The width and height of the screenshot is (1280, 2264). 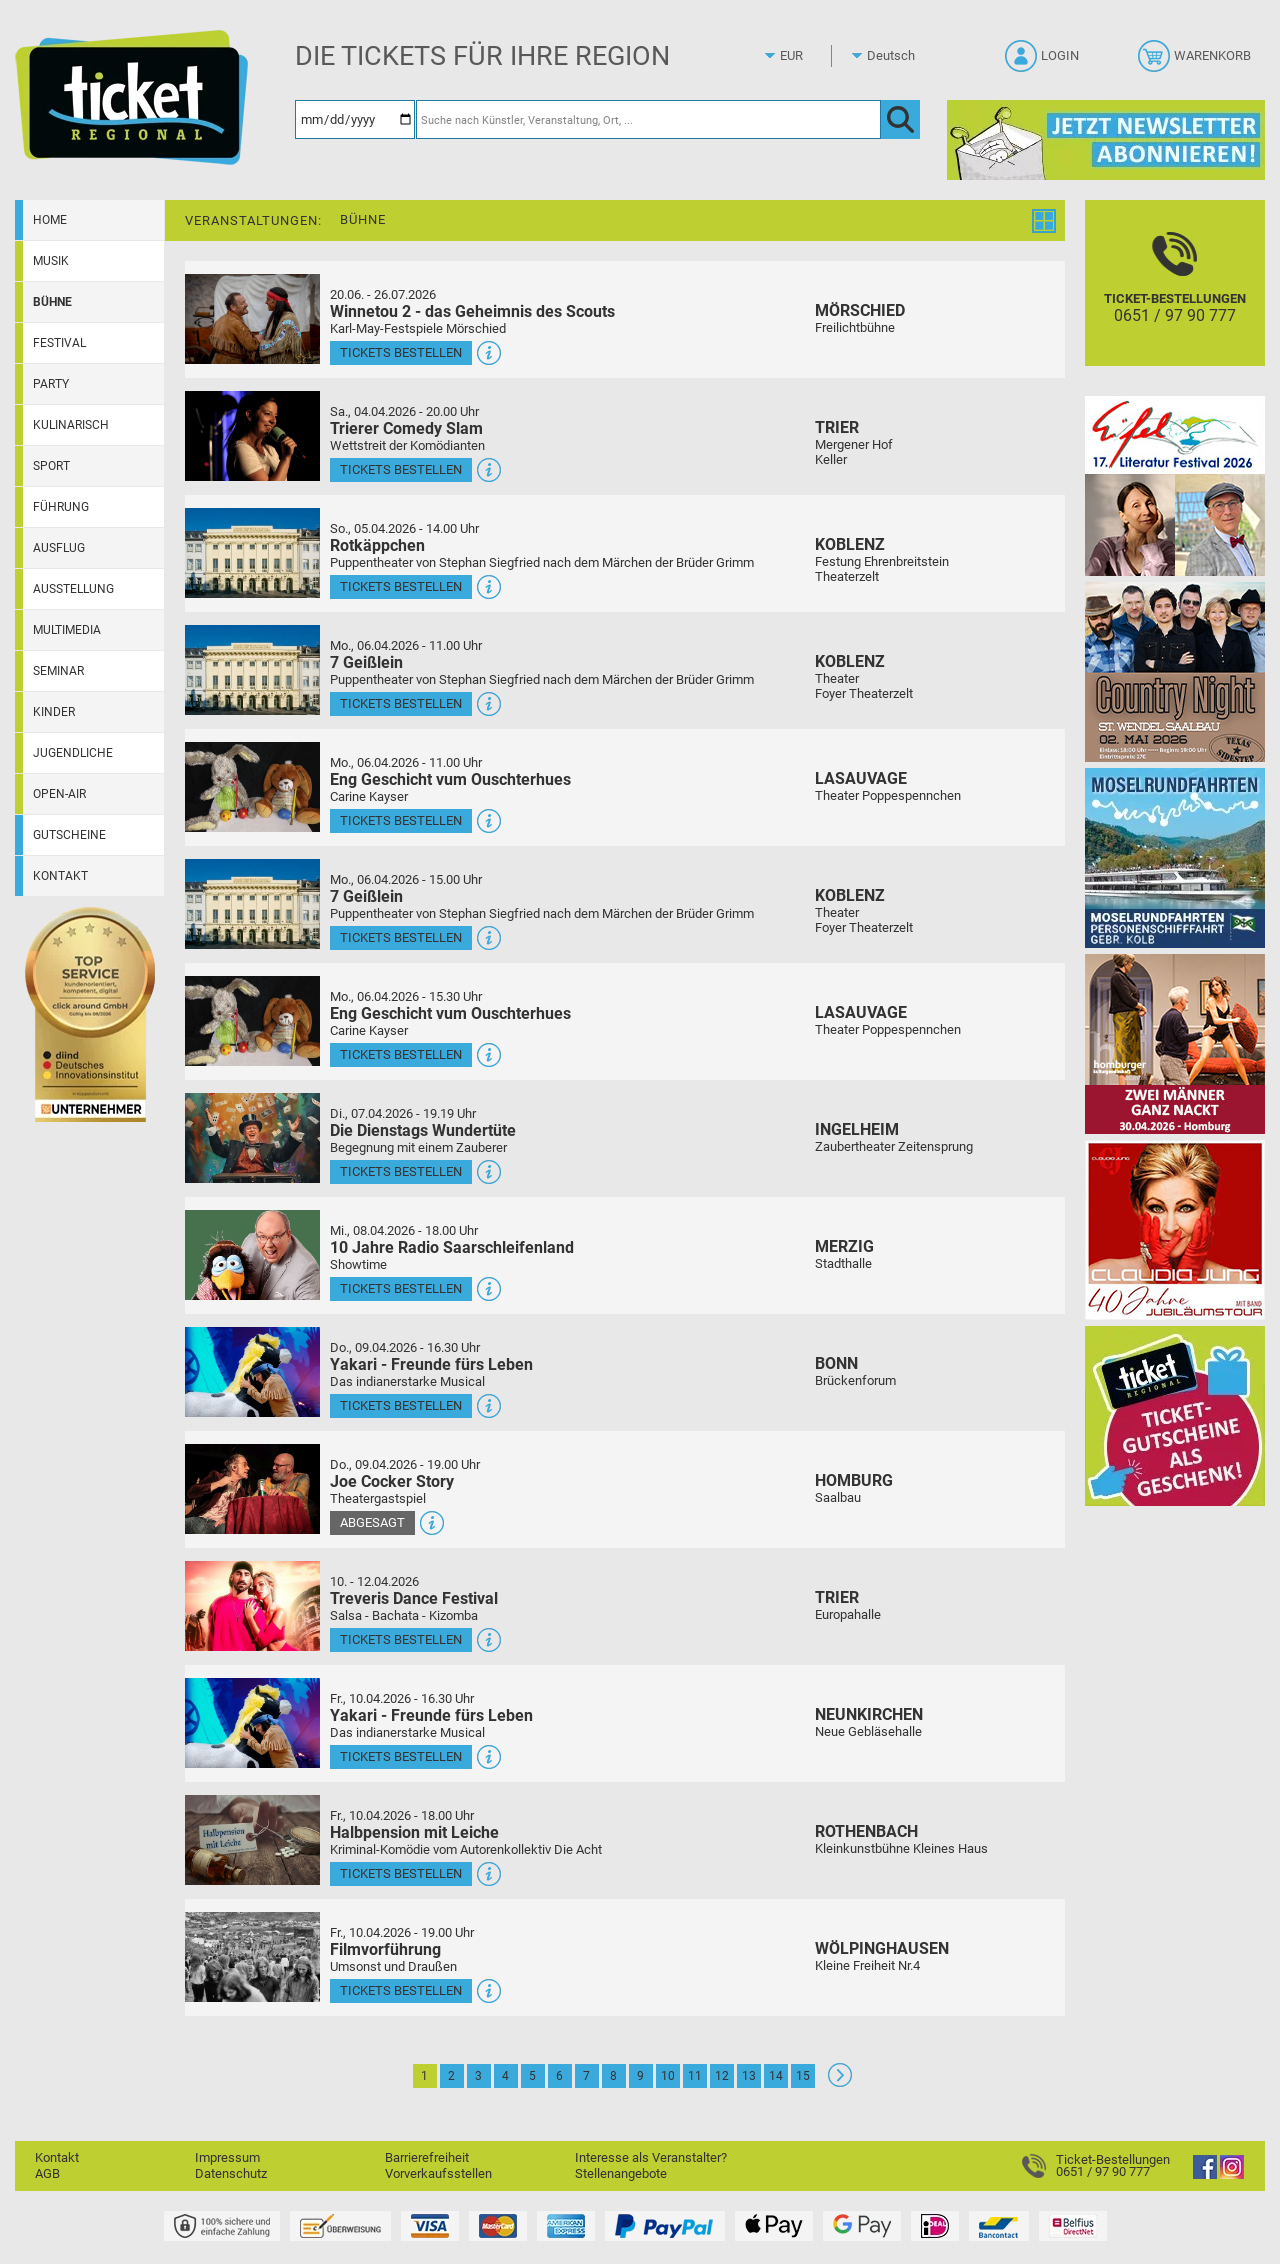 I want to click on Tickets bestellen [Tickets bestellen - 04.04.2026 - 20.00 Uhr - Trierer Comedy Slam], so click(x=401, y=469).